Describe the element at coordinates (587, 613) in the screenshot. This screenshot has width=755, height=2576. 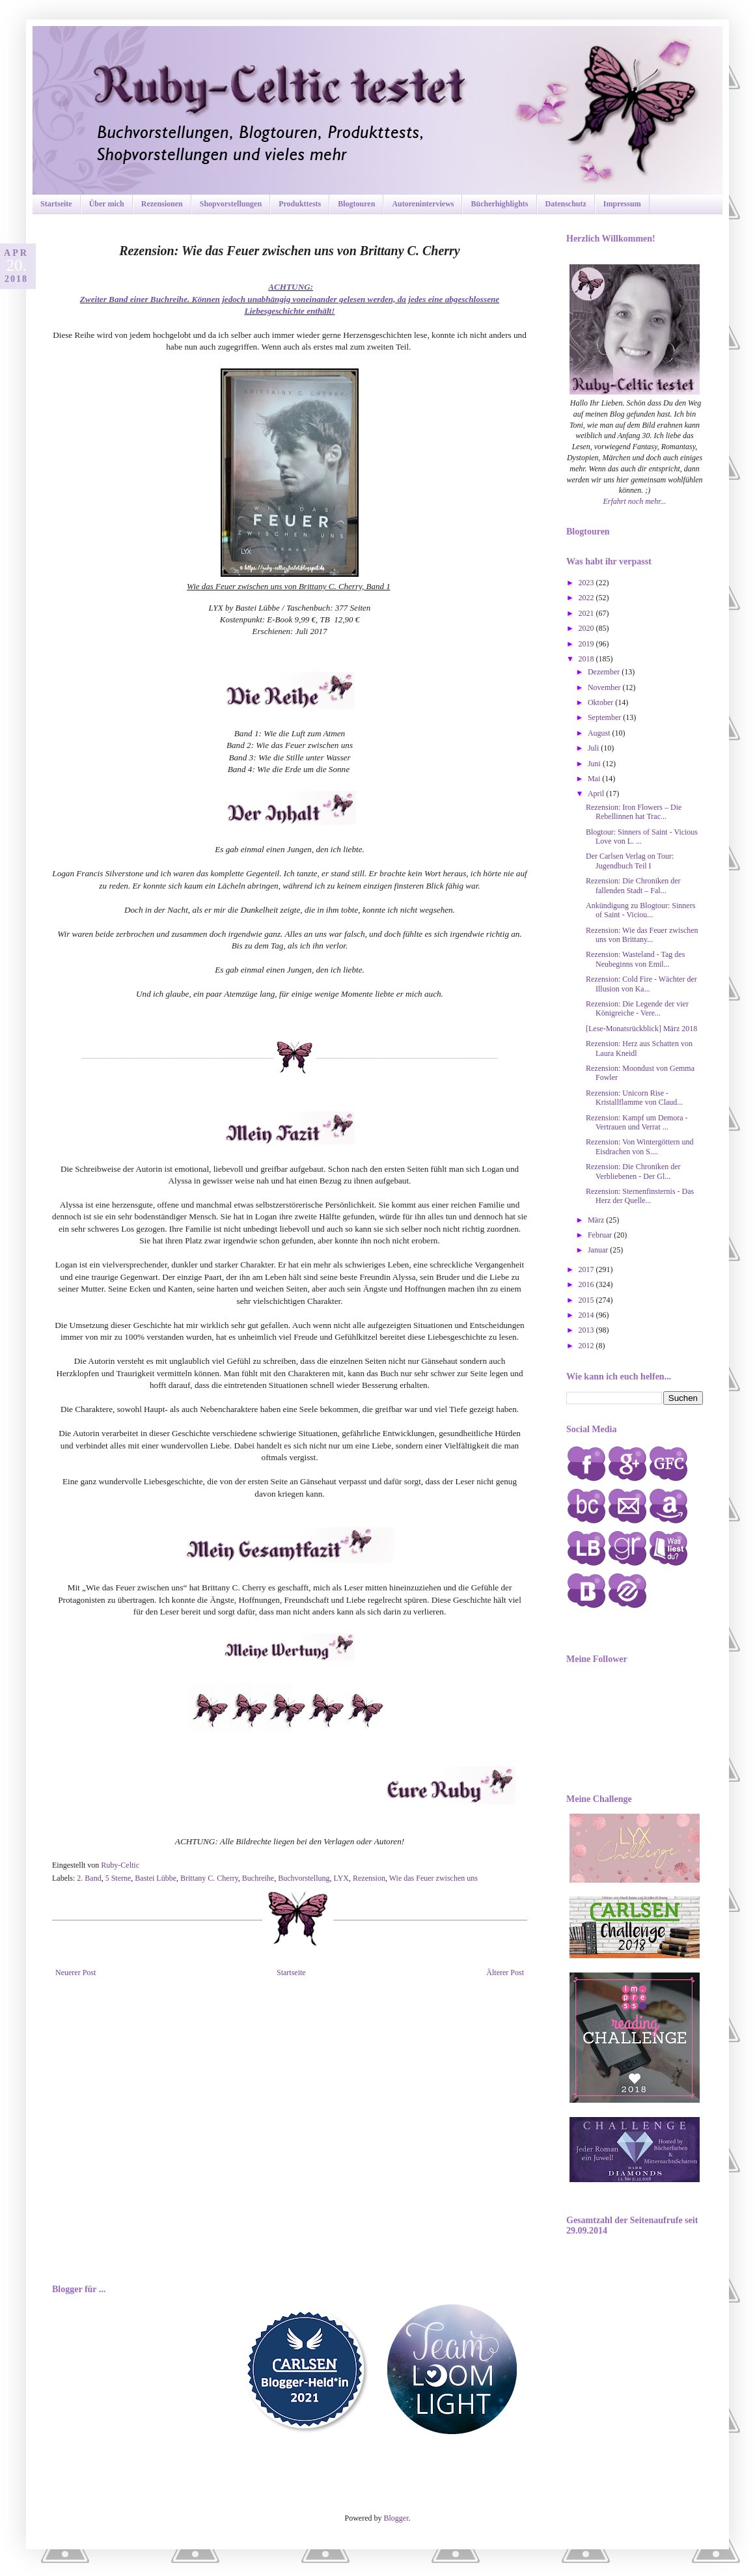
I see `2021` at that location.